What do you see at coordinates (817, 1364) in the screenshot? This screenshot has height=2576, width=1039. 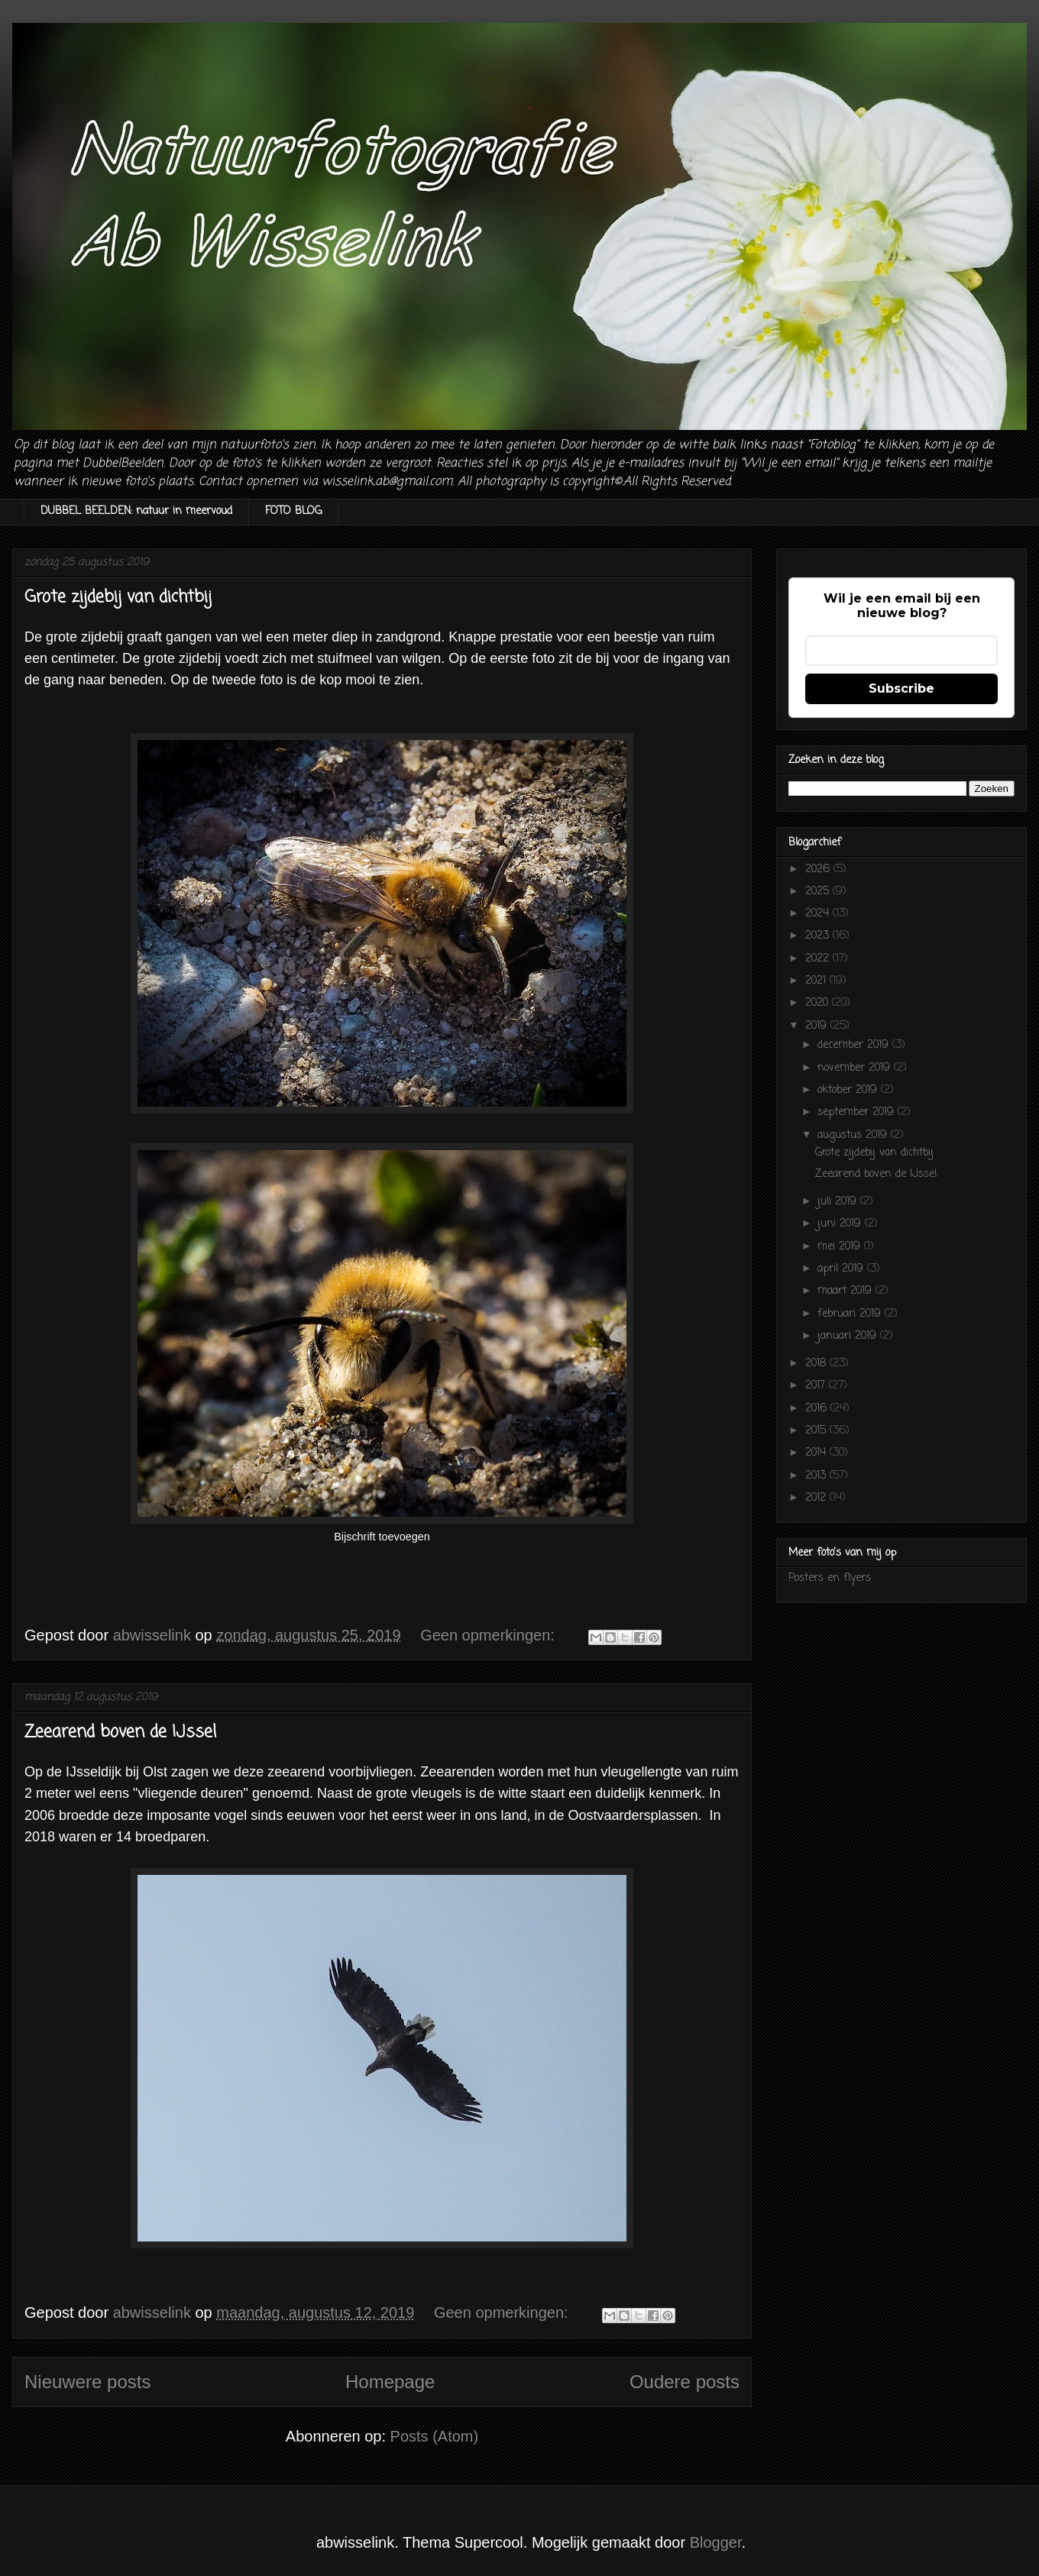 I see `2018` at bounding box center [817, 1364].